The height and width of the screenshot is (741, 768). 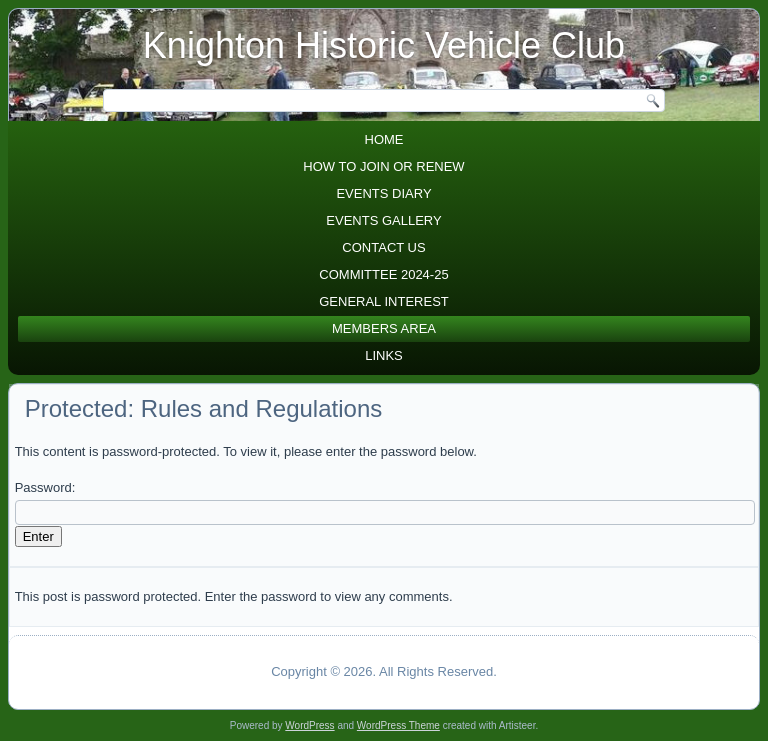 I want to click on General Interest, so click(x=384, y=301).